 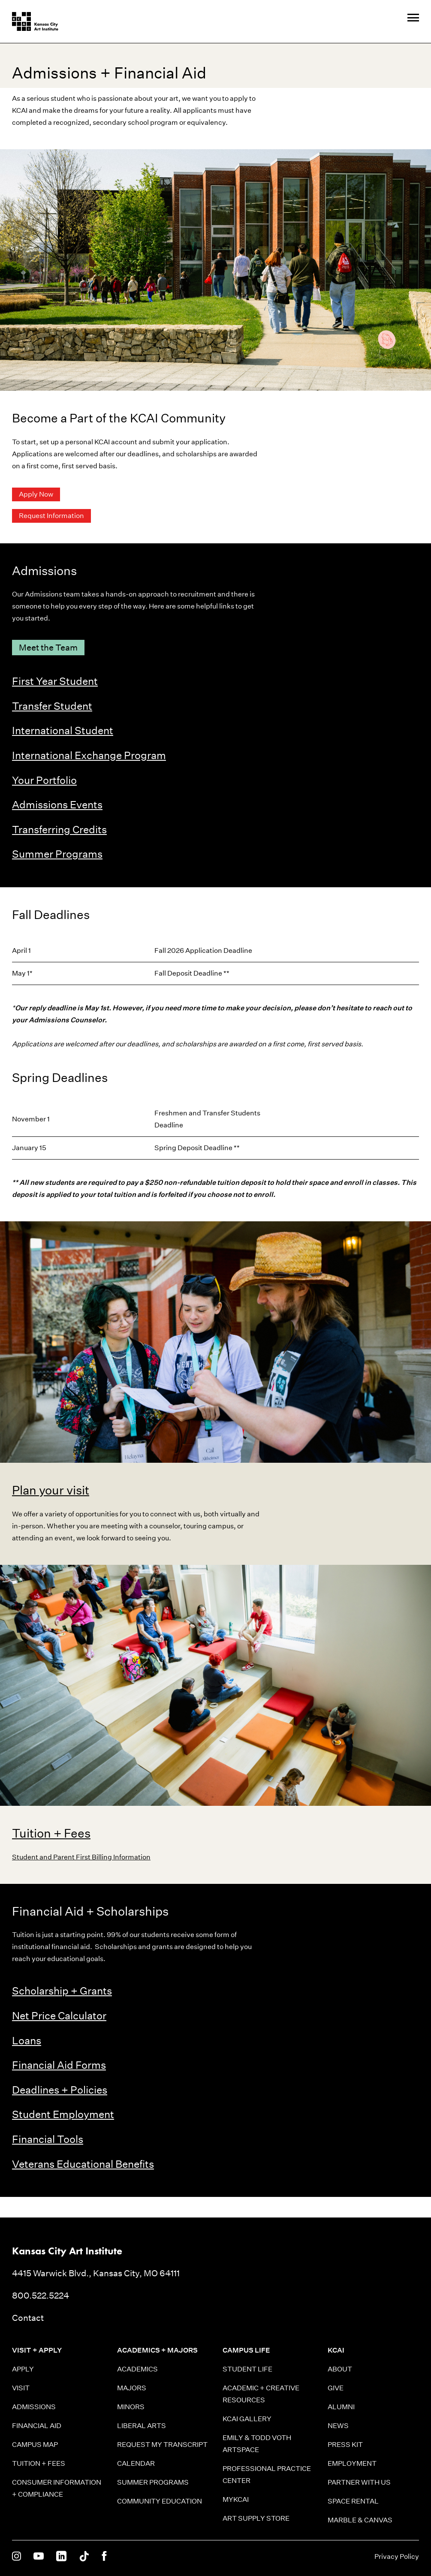 I want to click on Admissions Events, so click(x=57, y=804).